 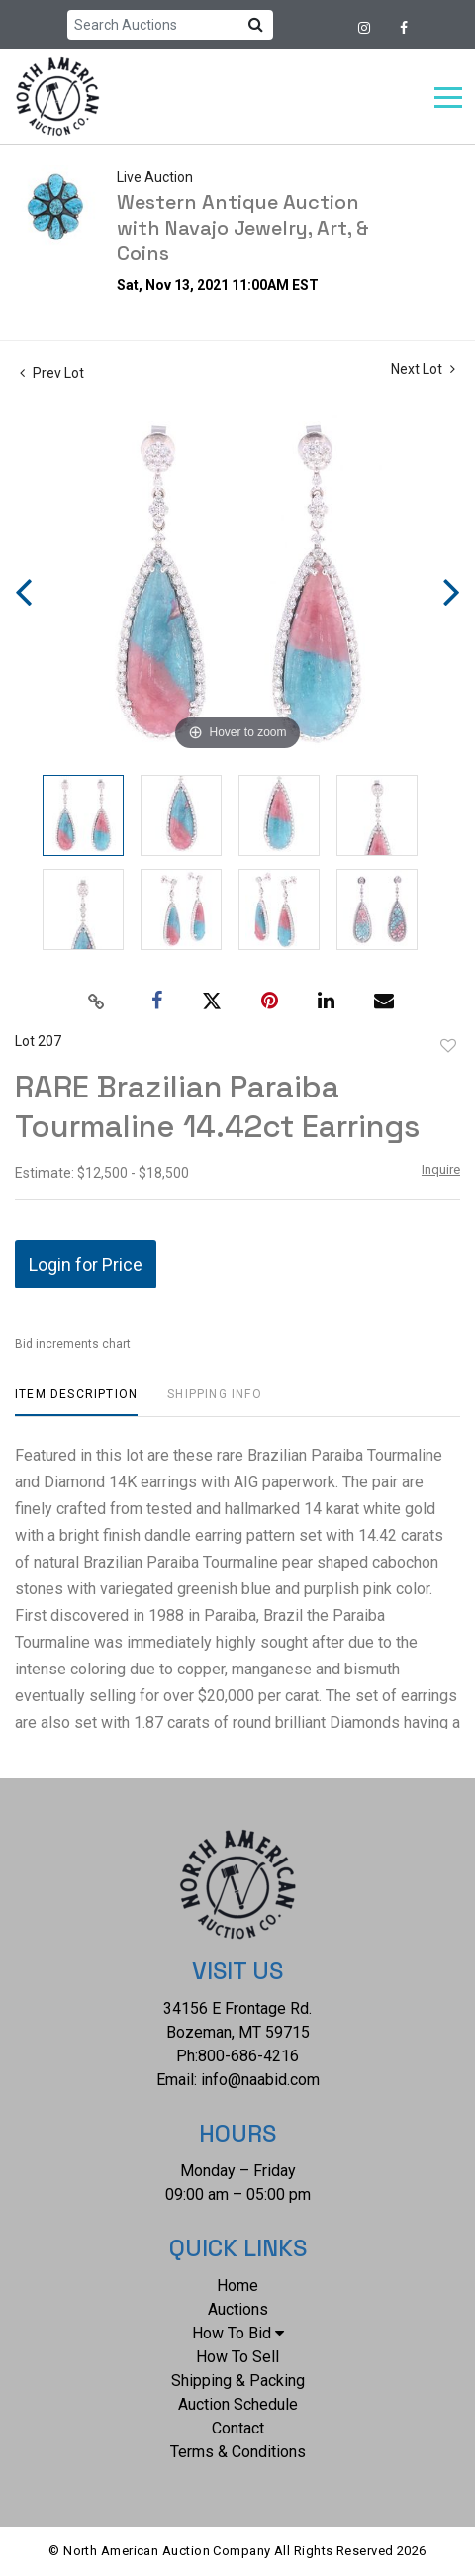 I want to click on Add to favorite, so click(x=448, y=1046).